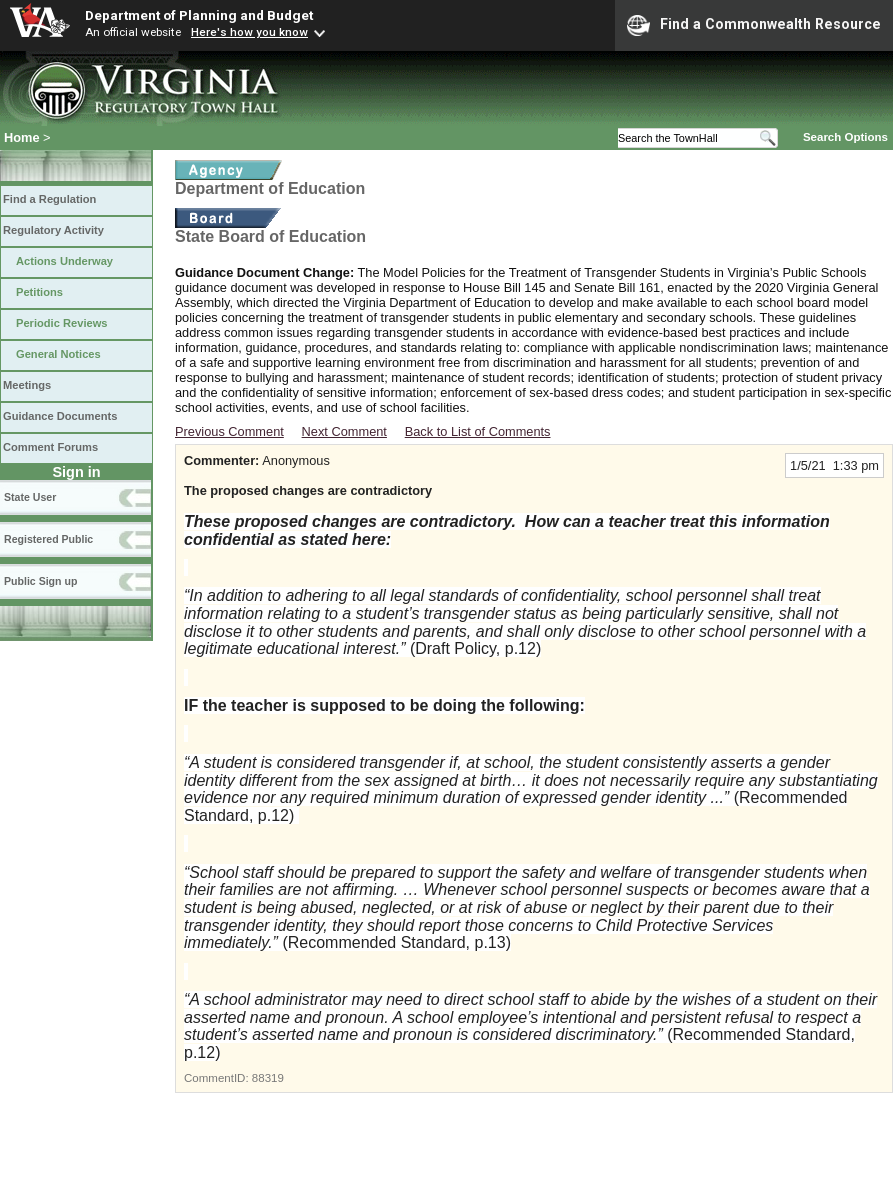 The height and width of the screenshot is (1188, 893). What do you see at coordinates (344, 431) in the screenshot?
I see `Next Comment` at bounding box center [344, 431].